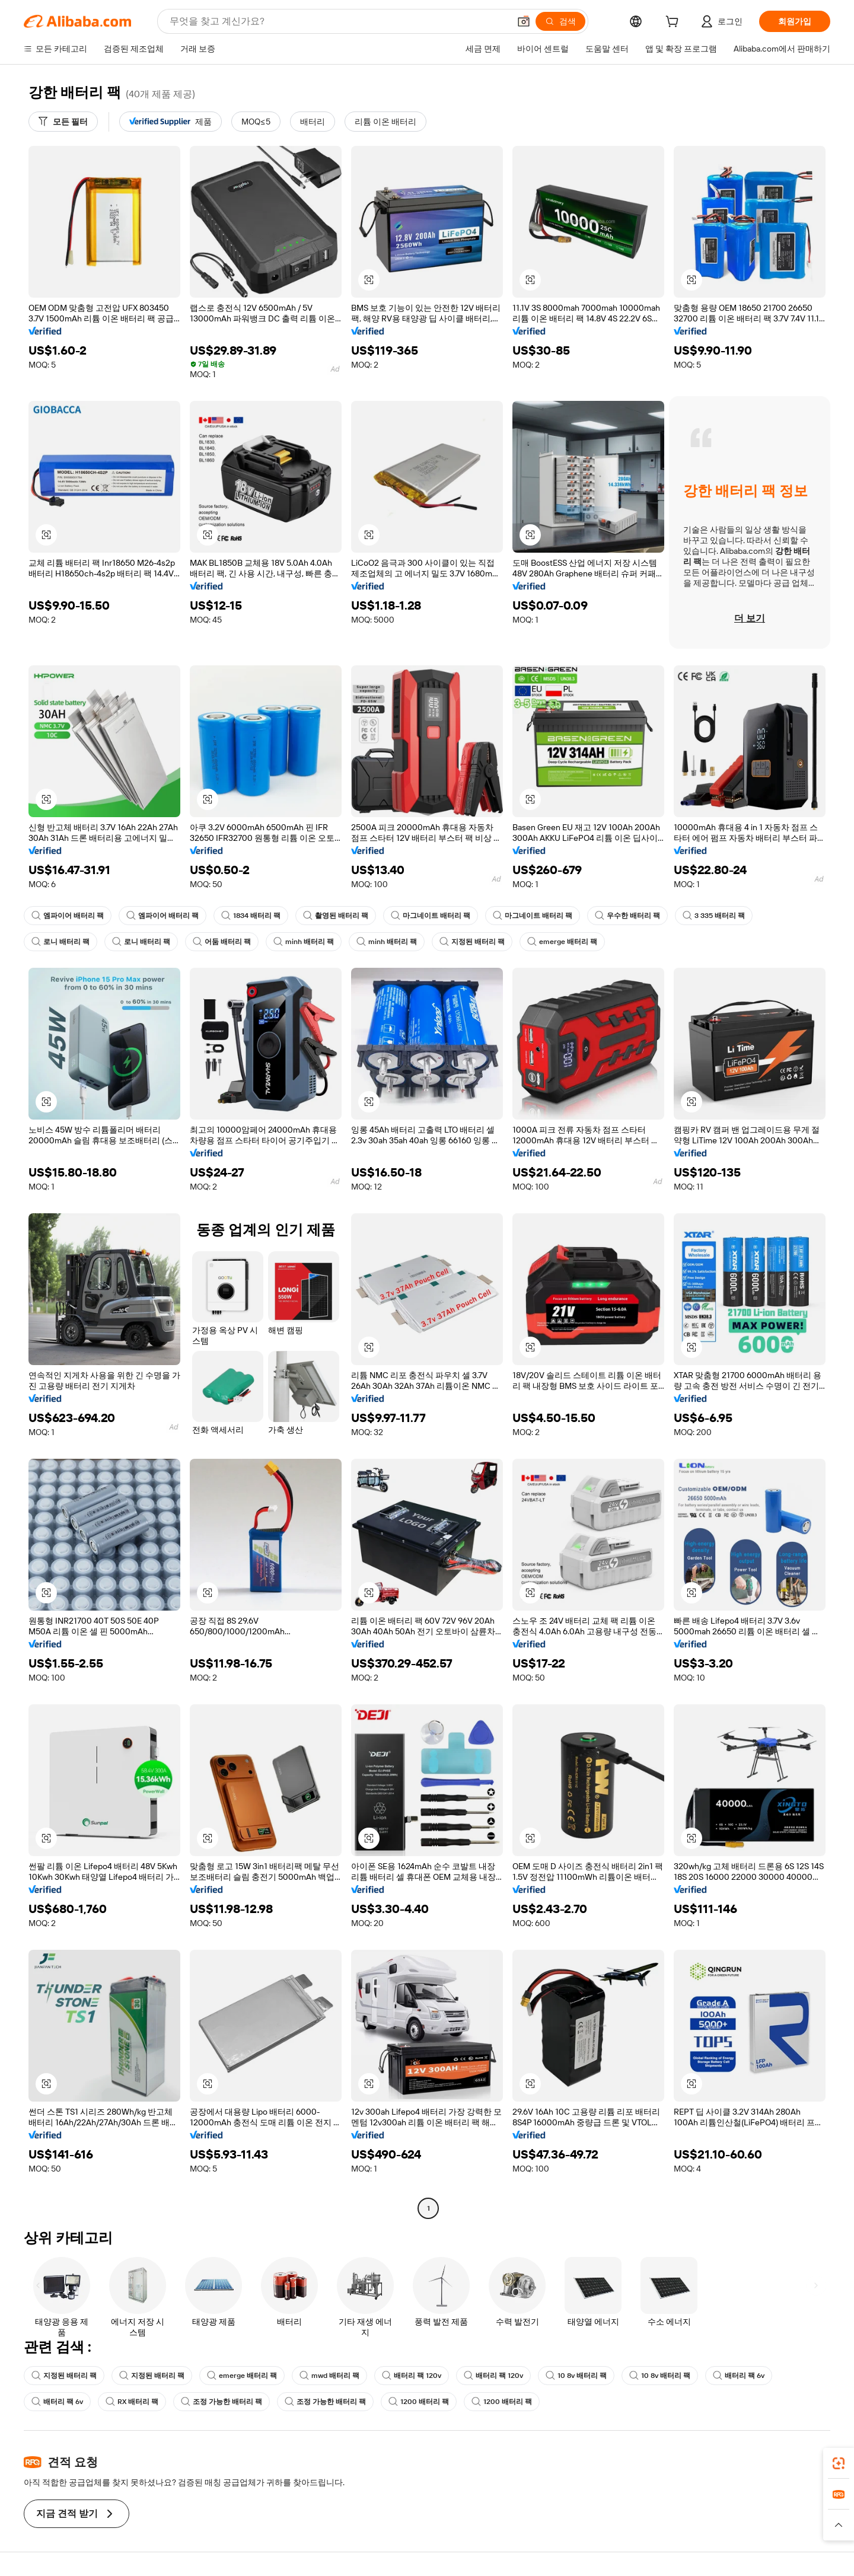 The width and height of the screenshot is (854, 2576). Describe the element at coordinates (63, 121) in the screenshot. I see `[모든 필터]` at that location.